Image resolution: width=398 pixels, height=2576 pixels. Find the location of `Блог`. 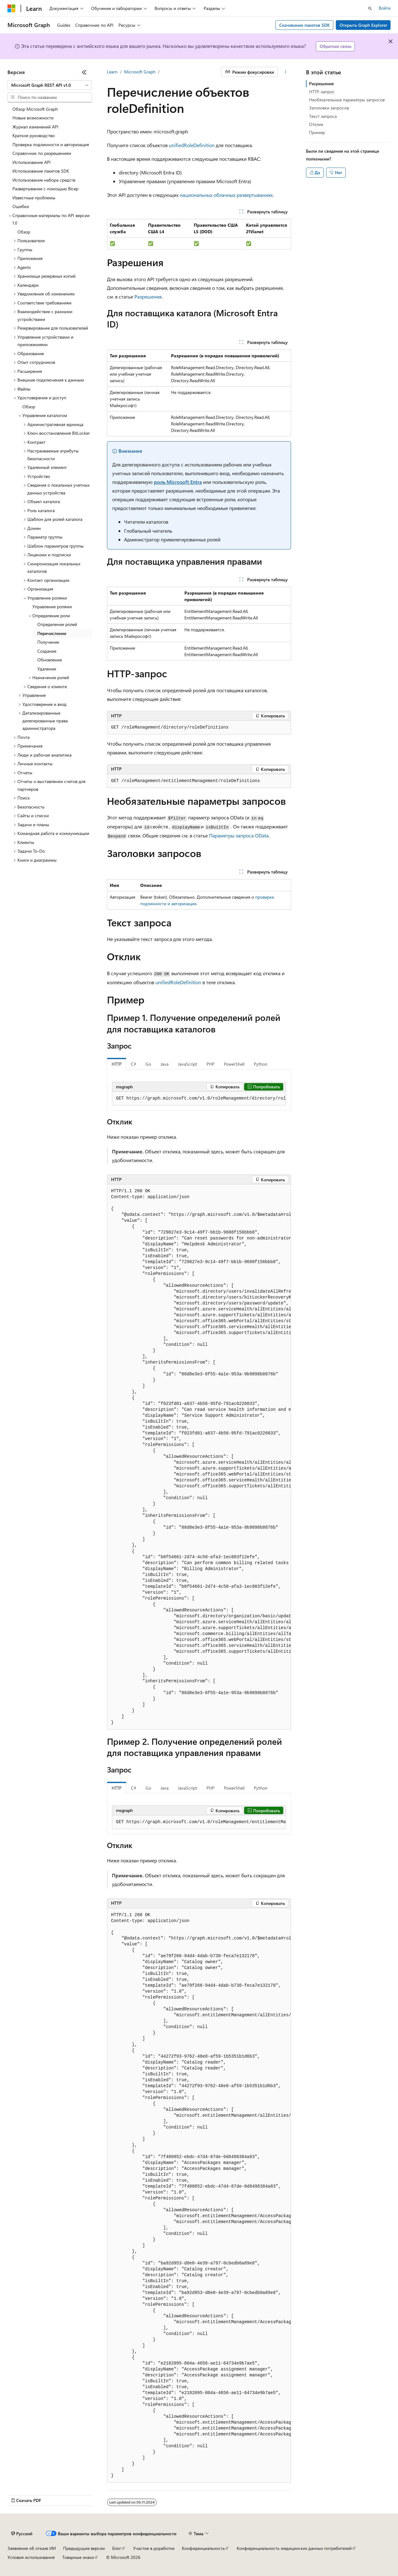

Блог is located at coordinates (116, 2548).